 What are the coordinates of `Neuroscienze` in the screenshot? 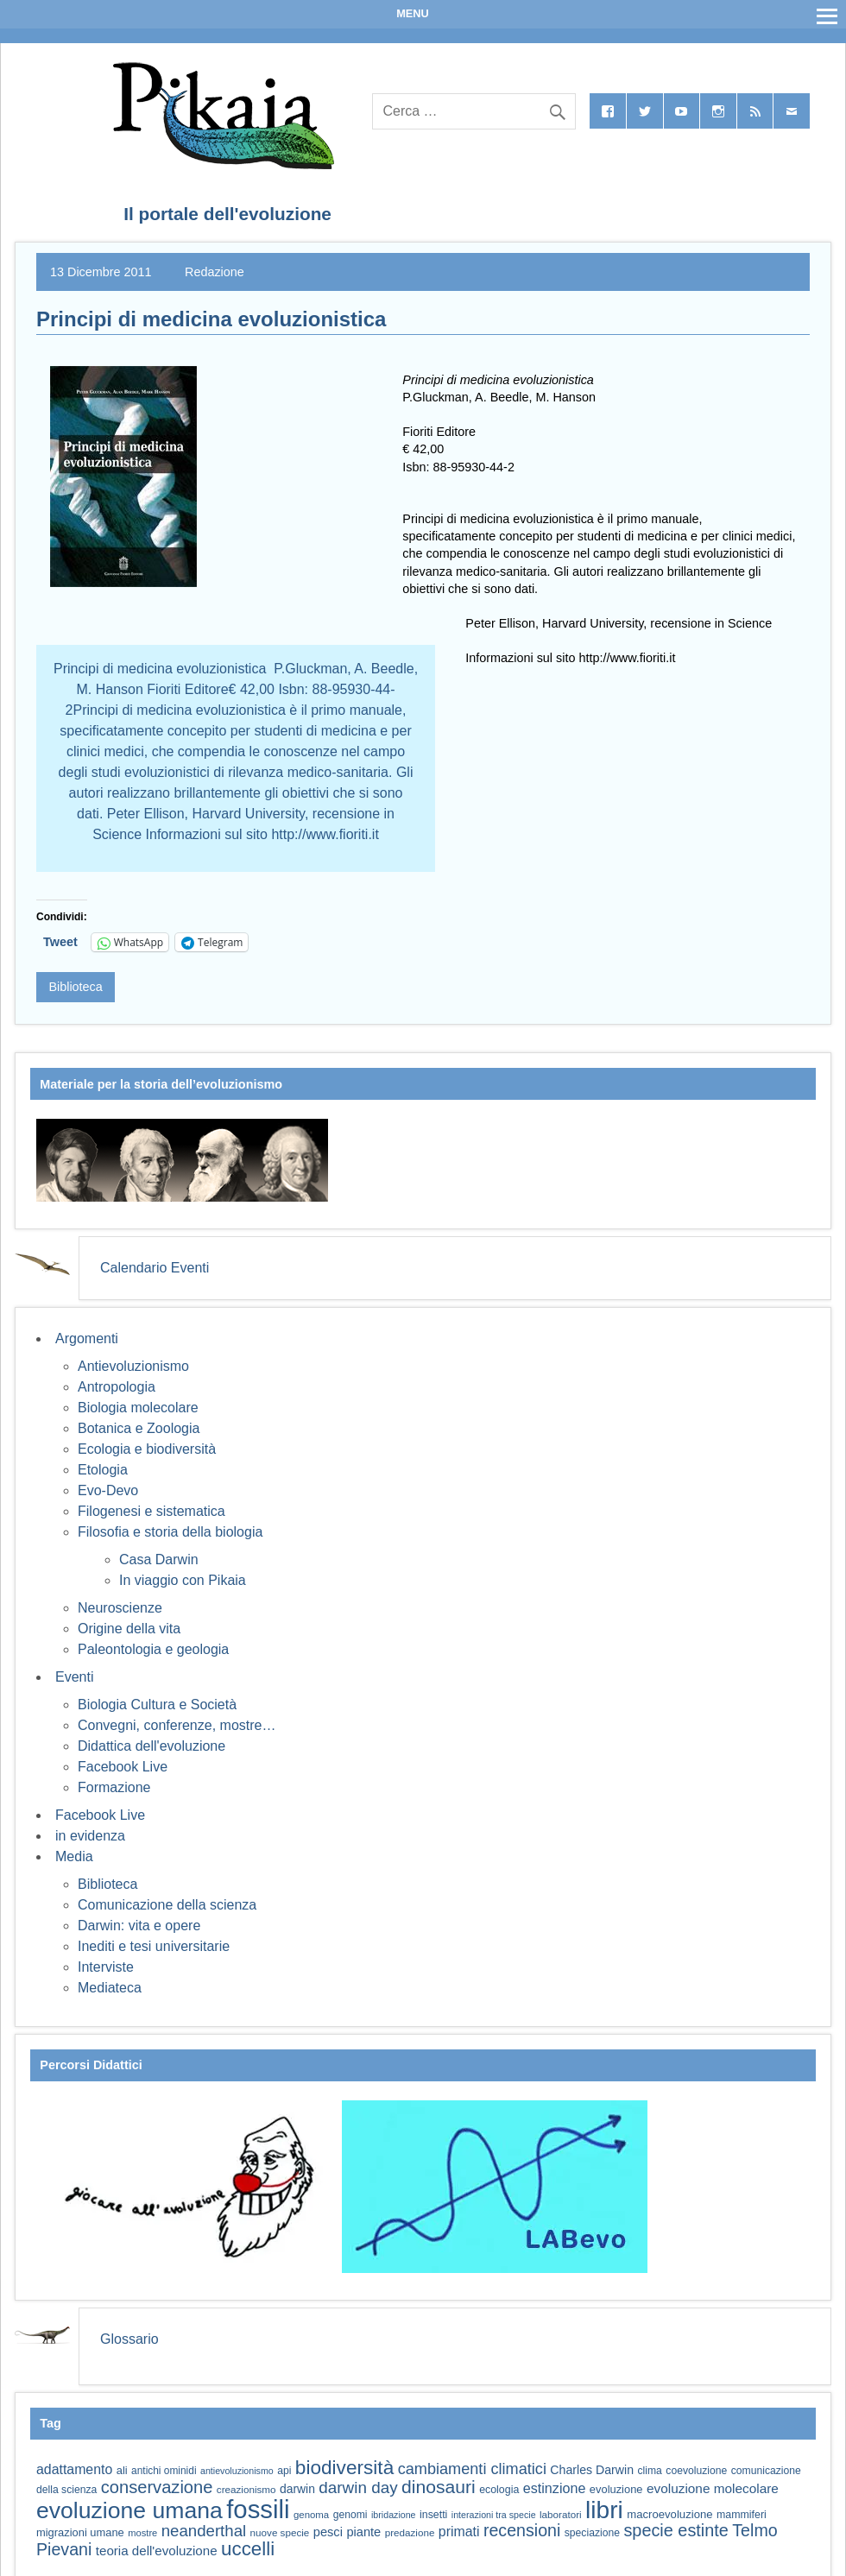 It's located at (120, 1608).